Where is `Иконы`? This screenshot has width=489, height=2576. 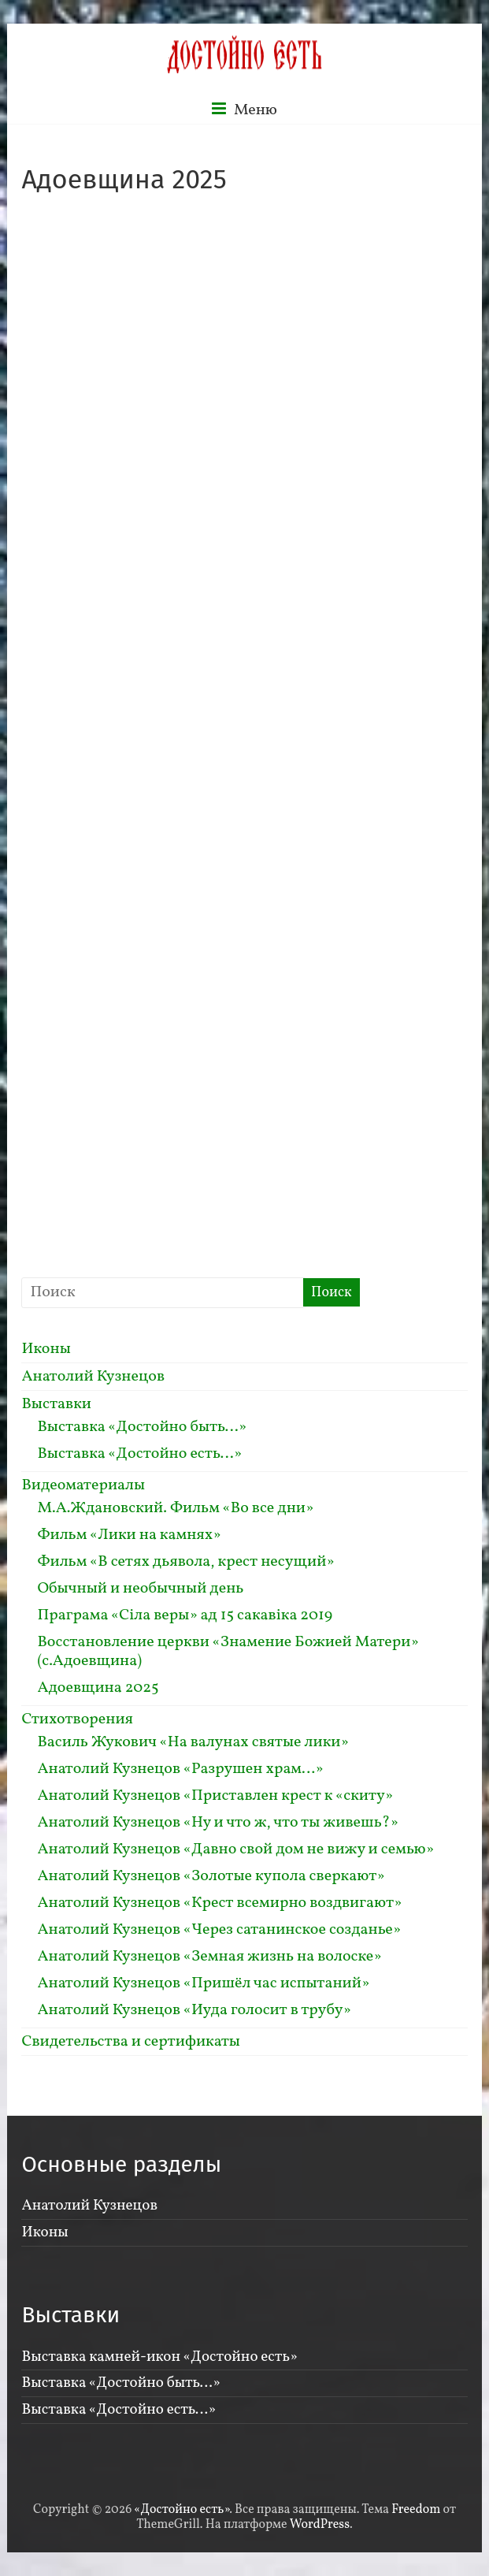
Иконы is located at coordinates (45, 1349).